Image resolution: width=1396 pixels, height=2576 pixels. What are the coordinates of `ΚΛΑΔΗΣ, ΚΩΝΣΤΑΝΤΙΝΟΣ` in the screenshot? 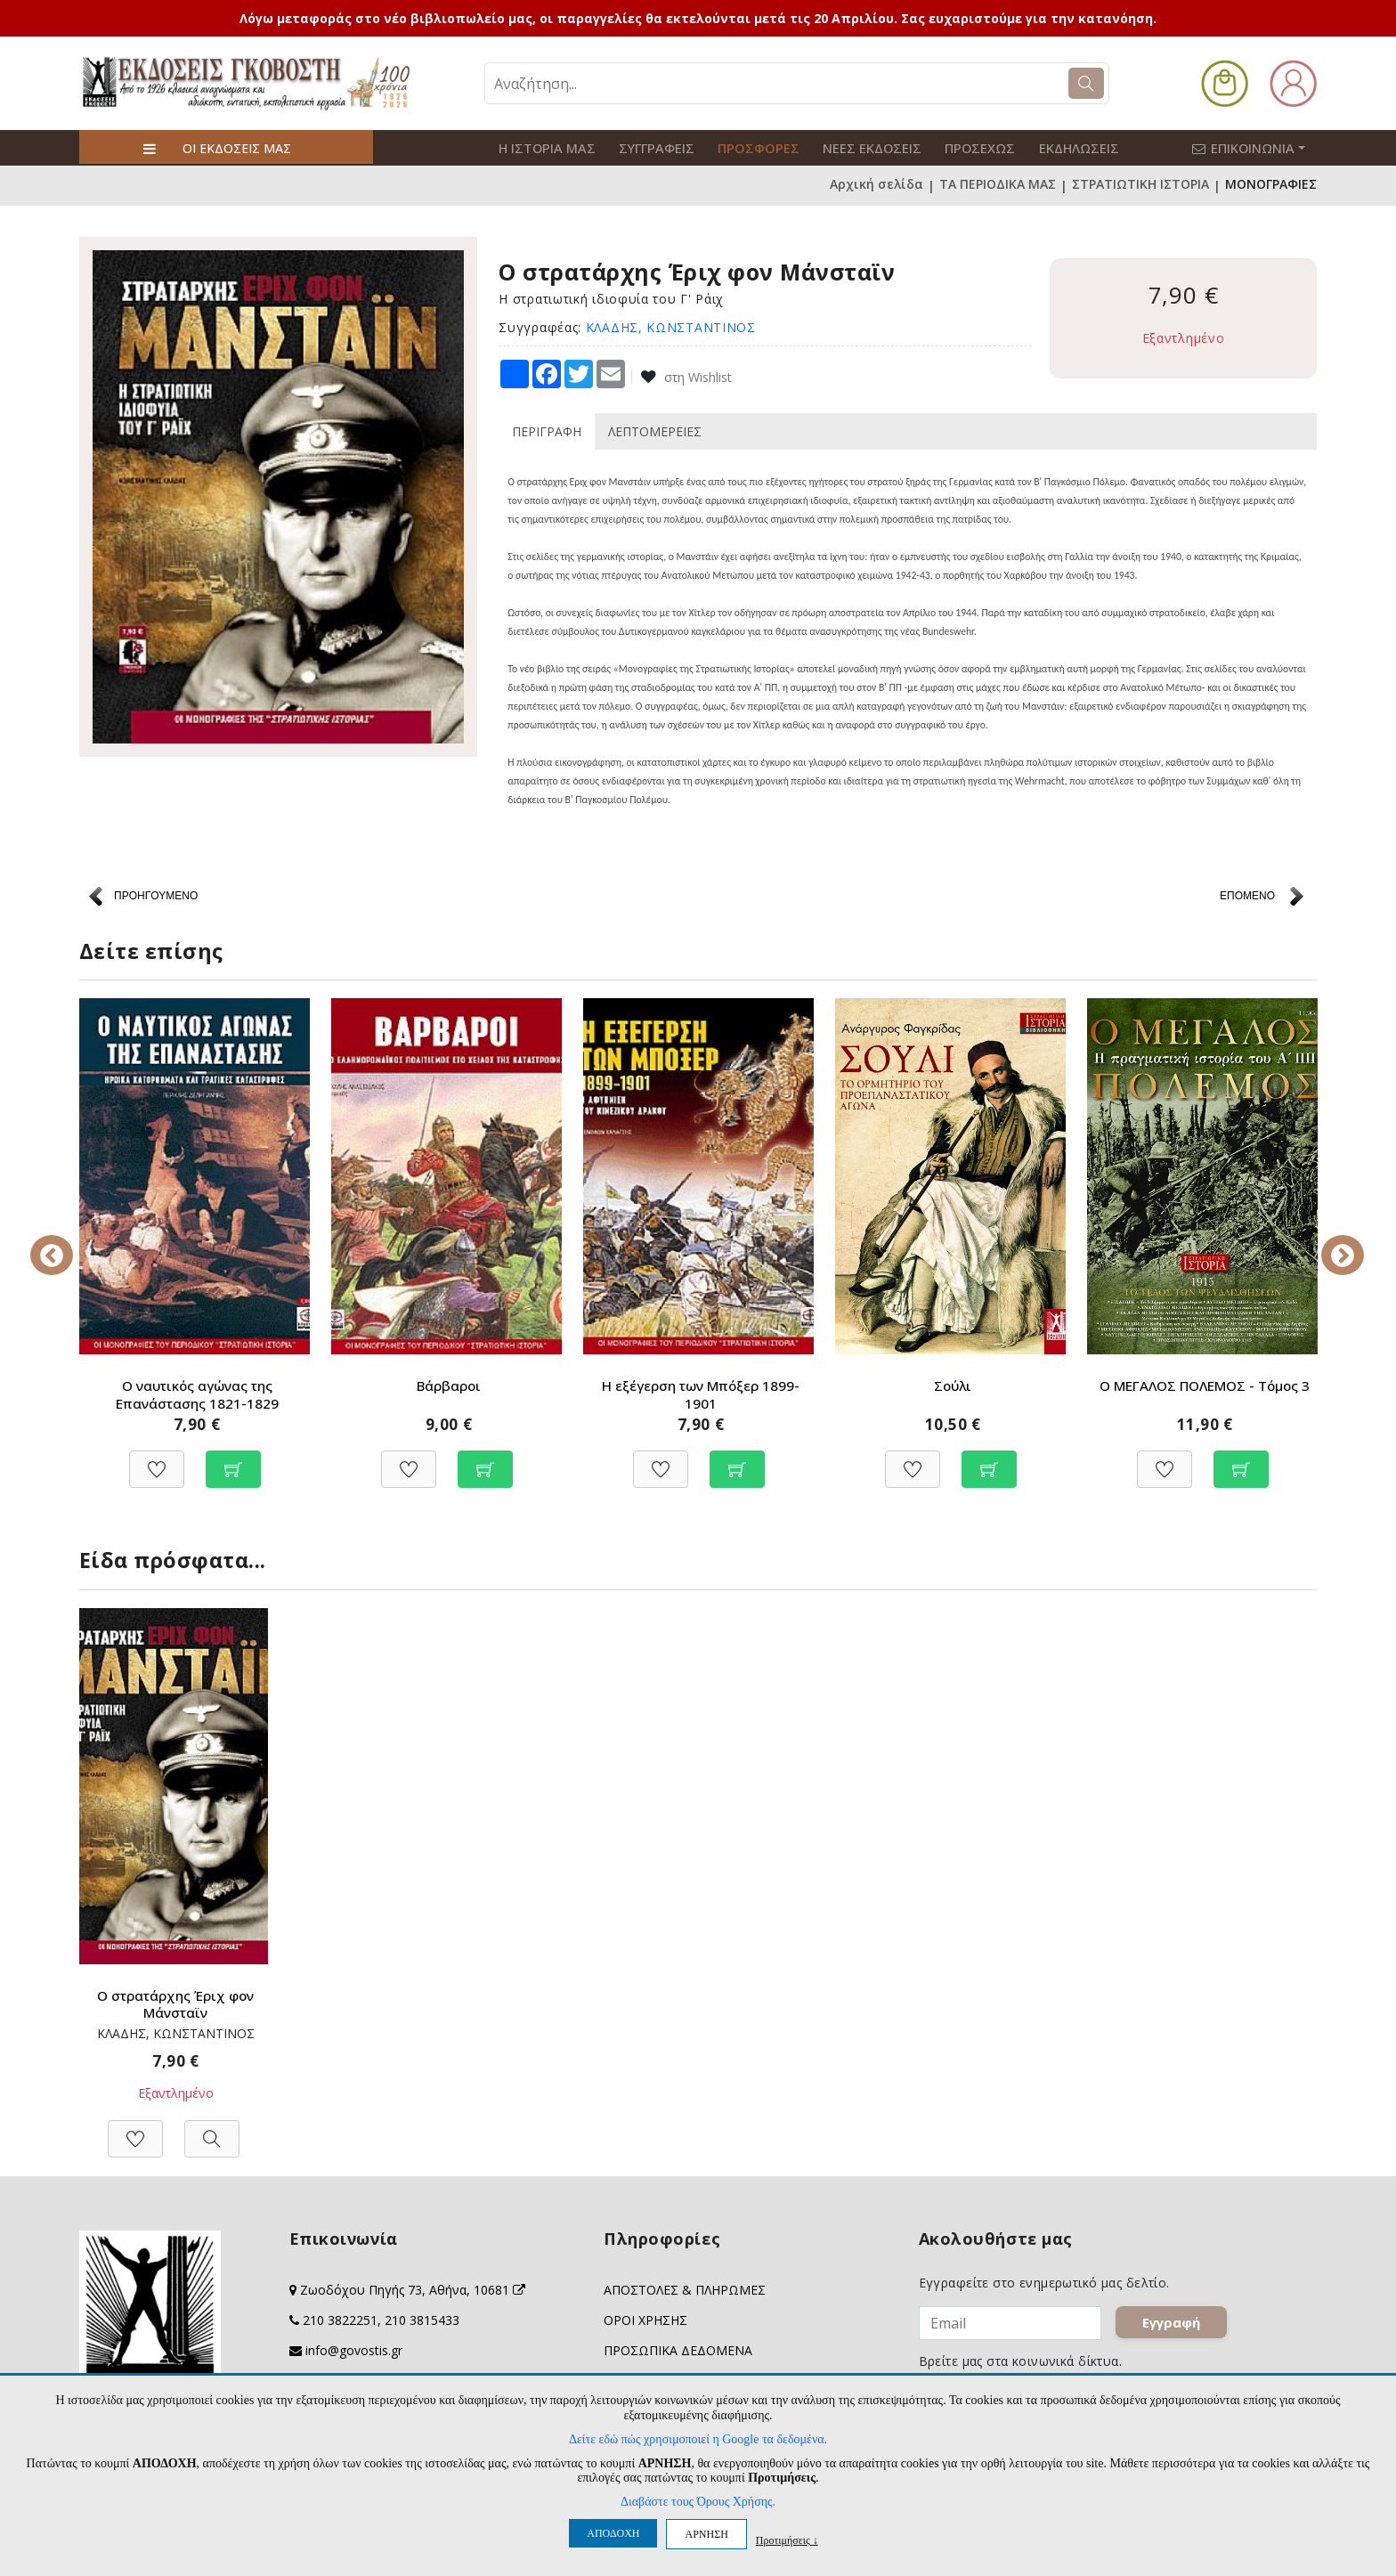 It's located at (671, 325).